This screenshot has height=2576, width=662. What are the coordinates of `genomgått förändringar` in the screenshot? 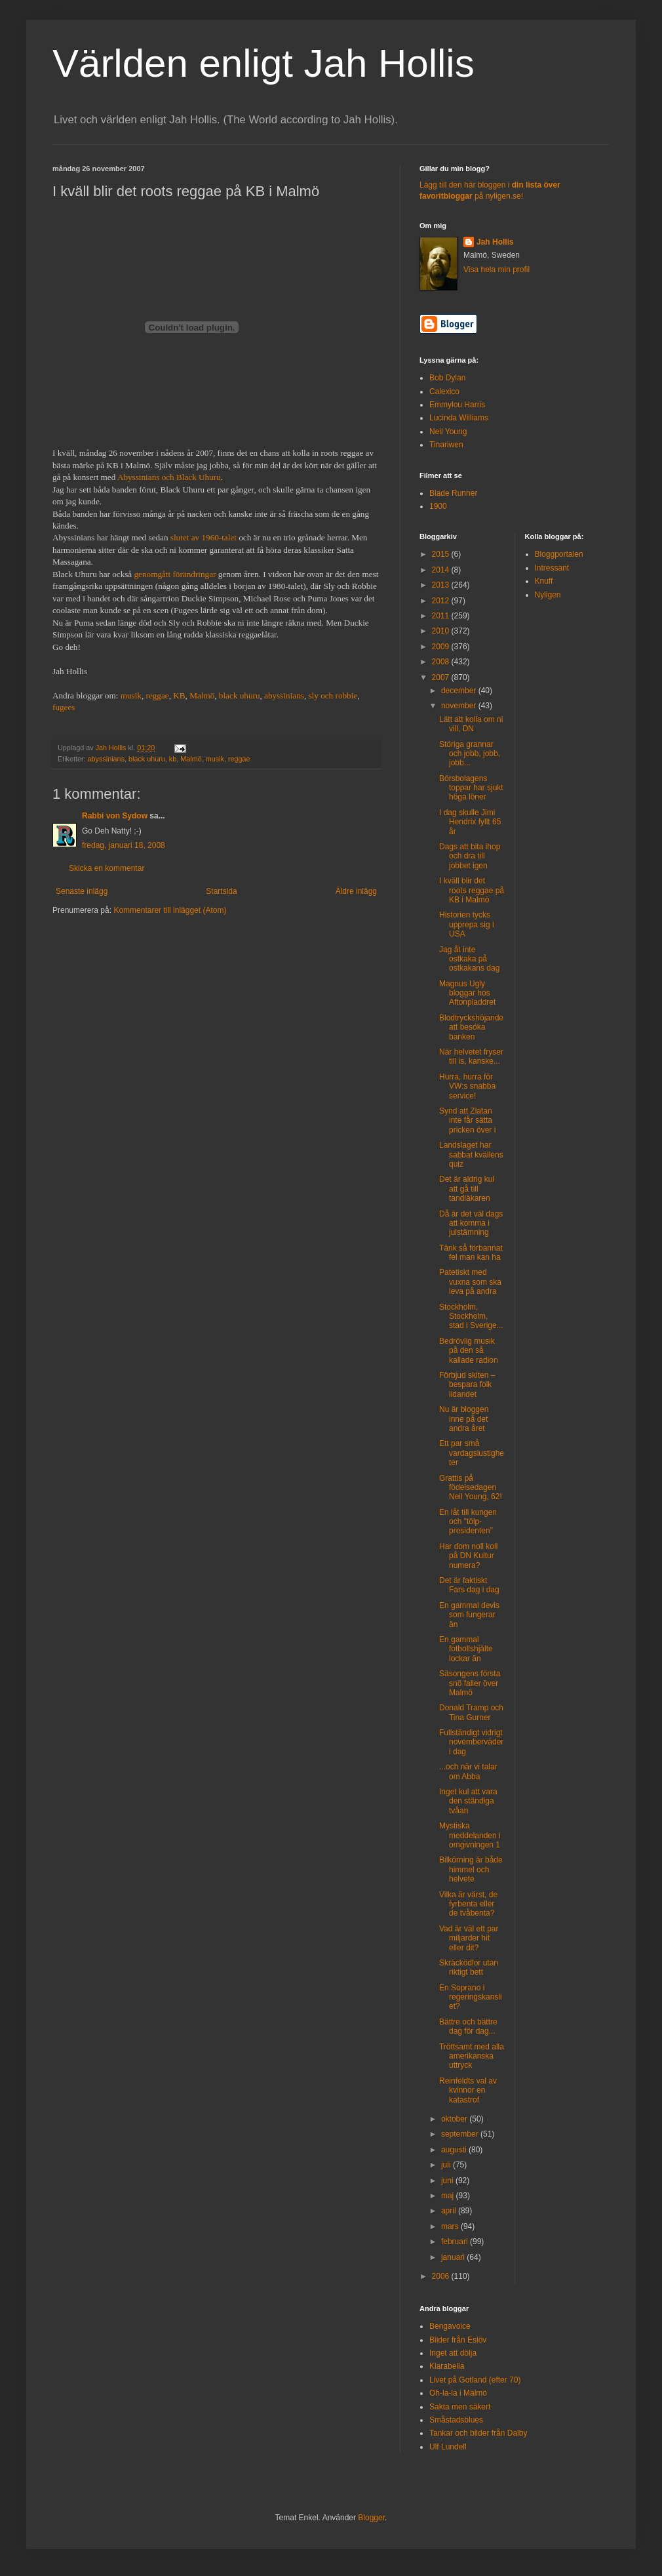 It's located at (175, 574).